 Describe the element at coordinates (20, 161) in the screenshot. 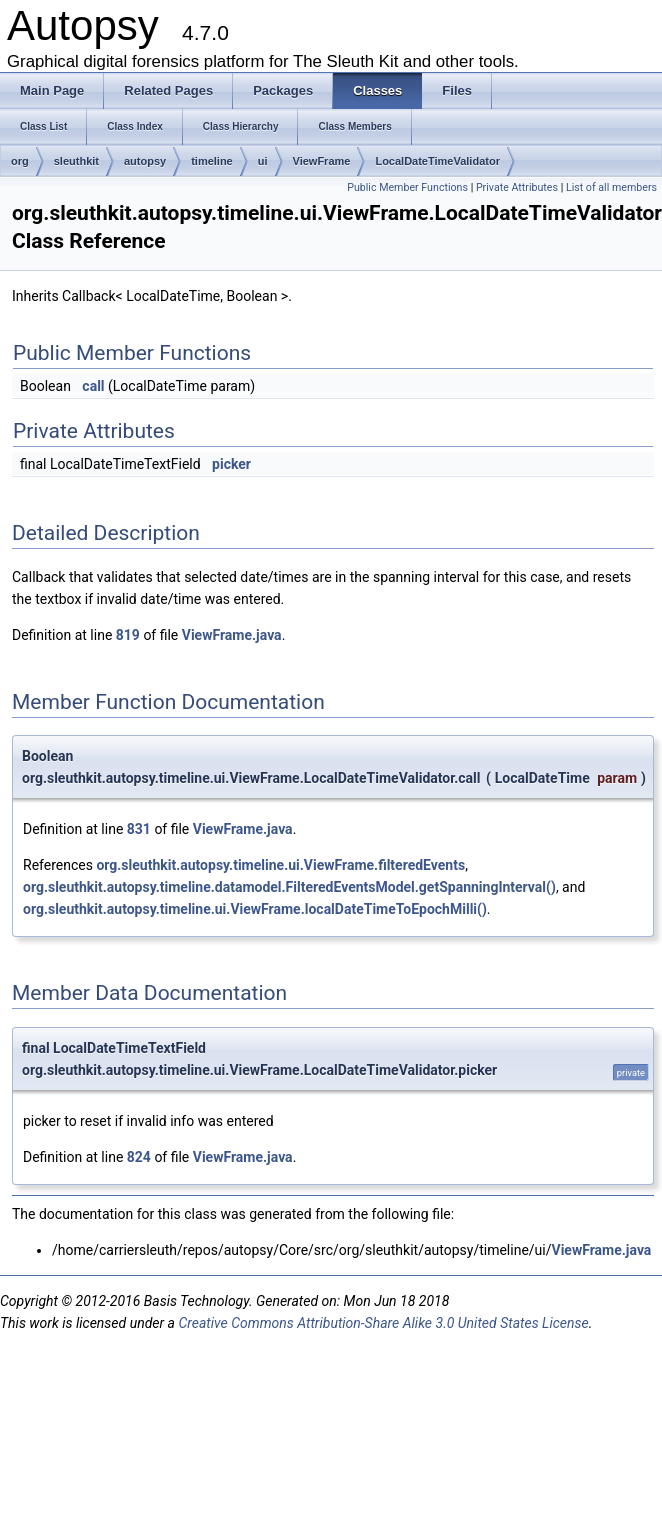

I see `org` at that location.